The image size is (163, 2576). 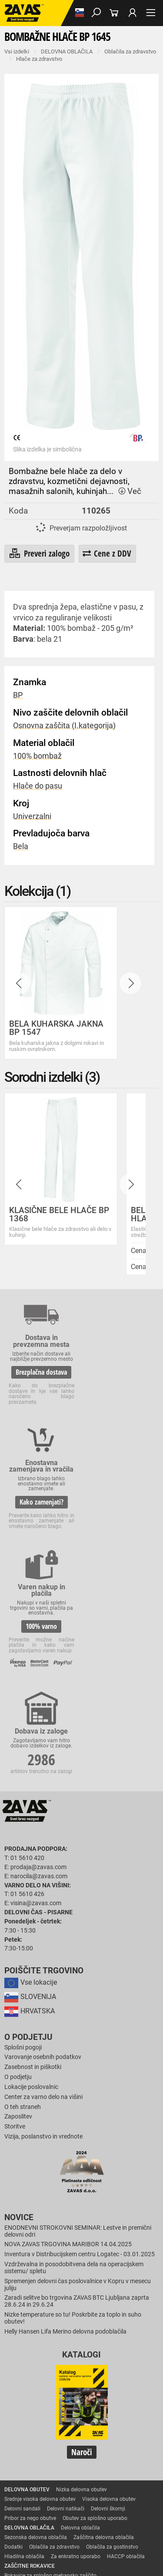 What do you see at coordinates (73, 2055) in the screenshot?
I see `Vzdrževalna in posodobitvena dela na operacijskem sistemu/ spletu` at bounding box center [73, 2055].